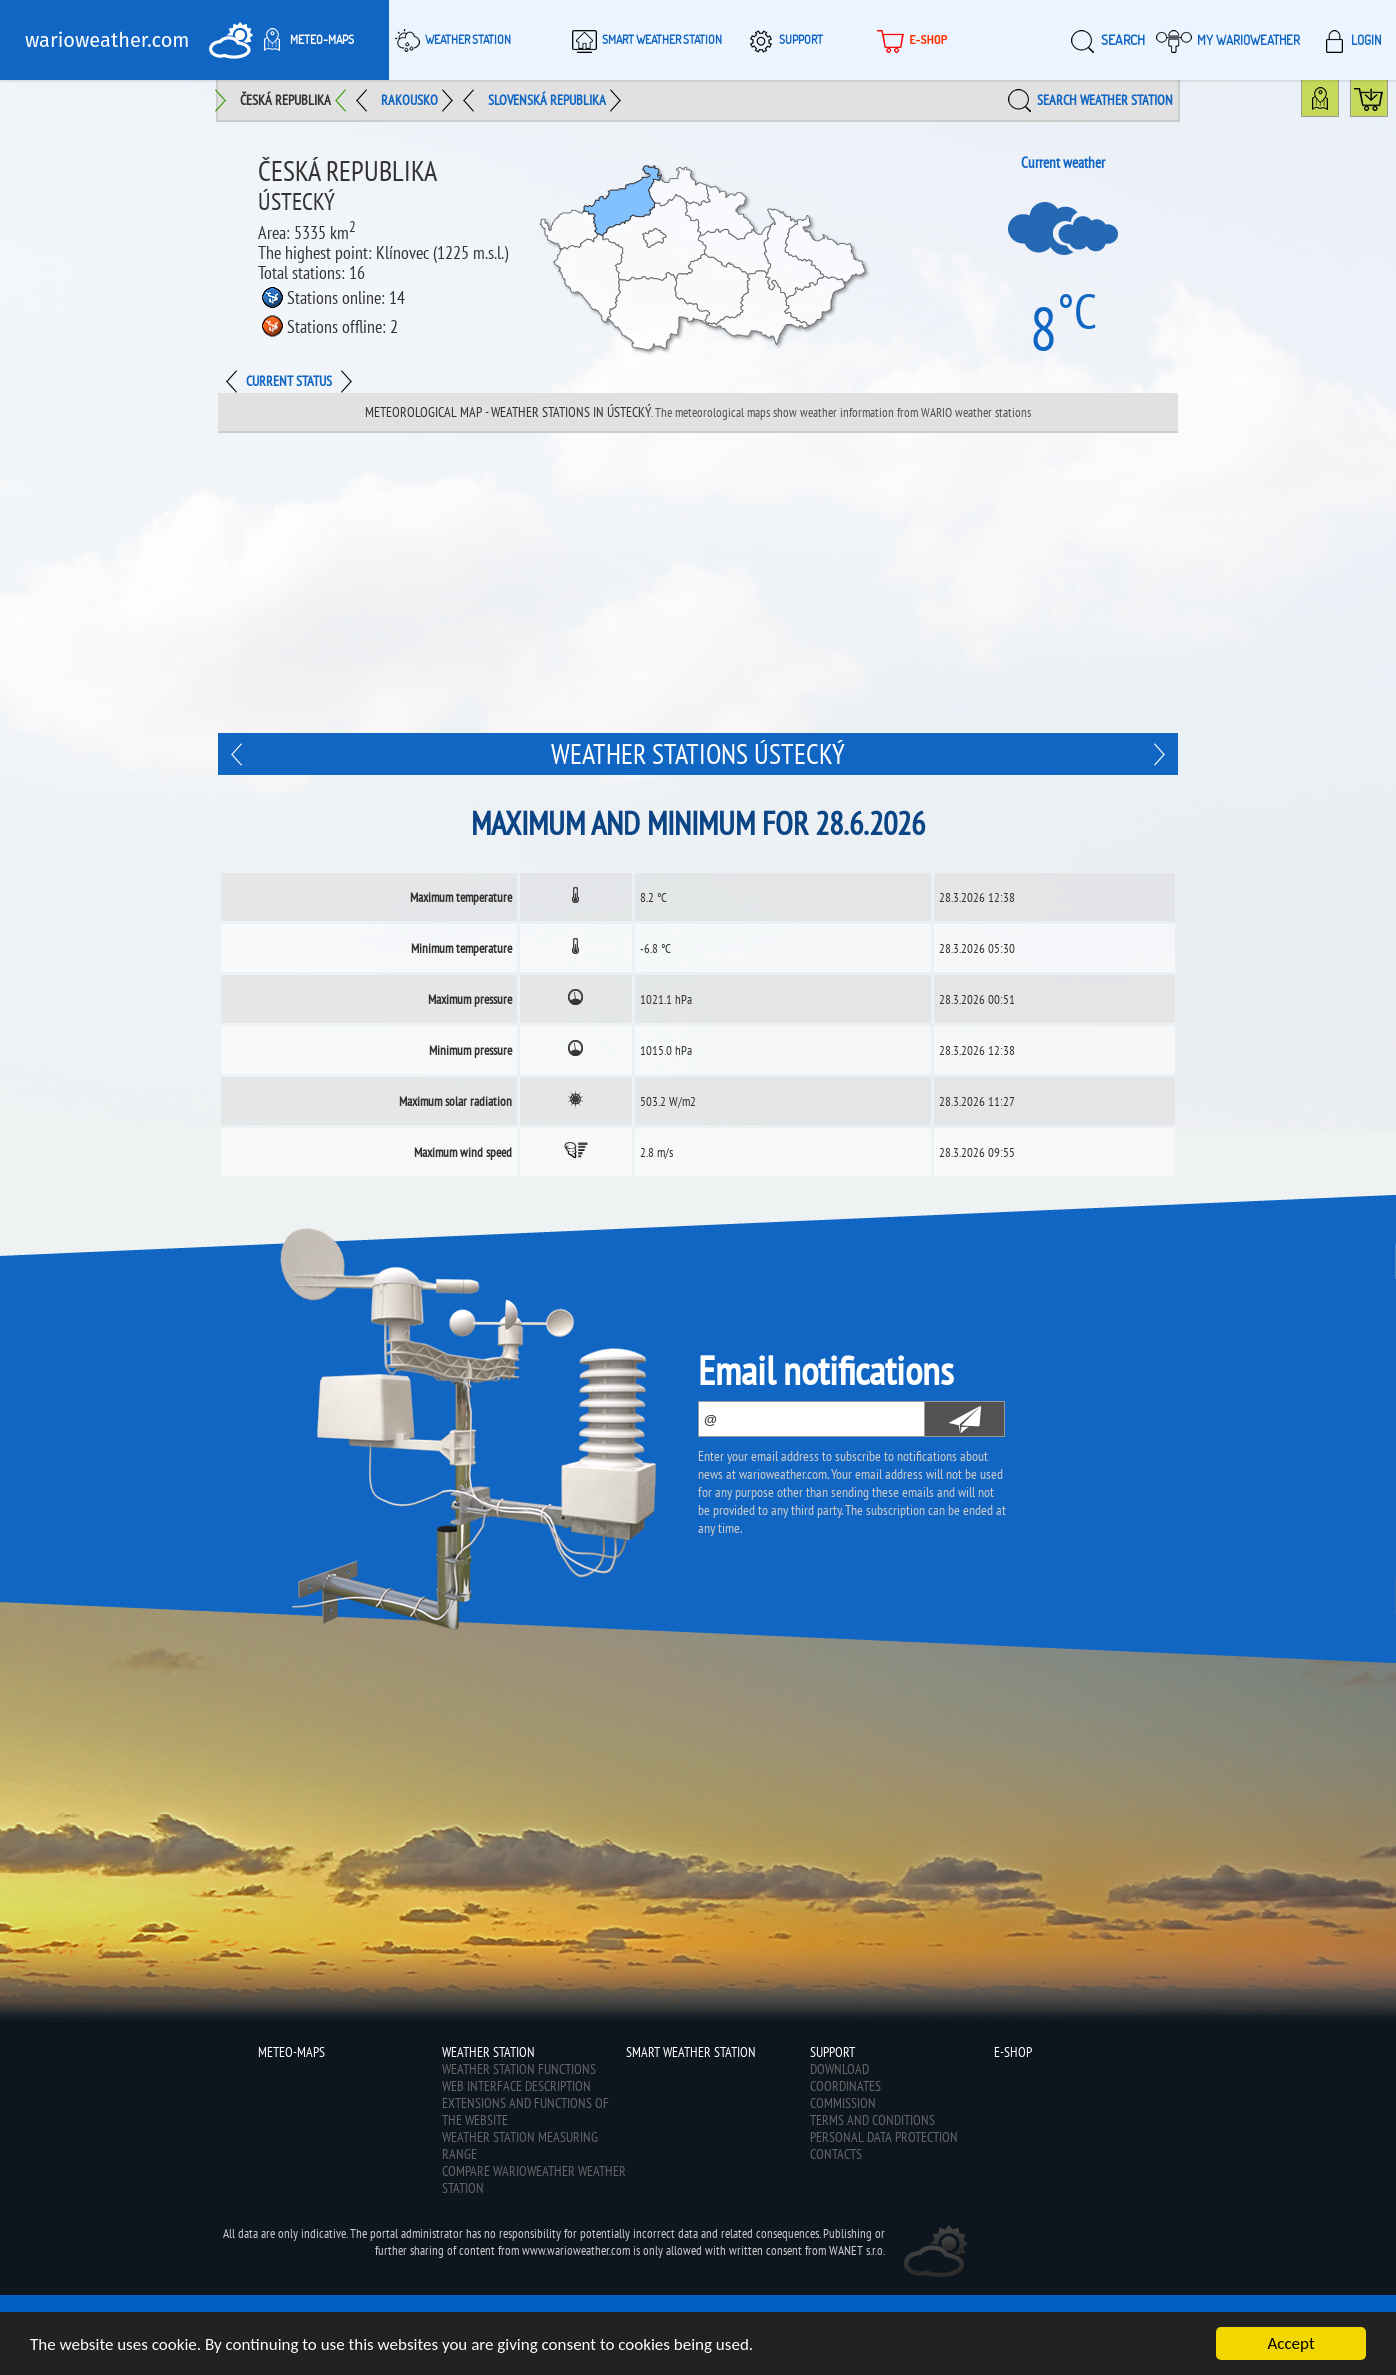 The width and height of the screenshot is (1396, 2375). What do you see at coordinates (1338, 103) in the screenshot?
I see `Weather station map` at bounding box center [1338, 103].